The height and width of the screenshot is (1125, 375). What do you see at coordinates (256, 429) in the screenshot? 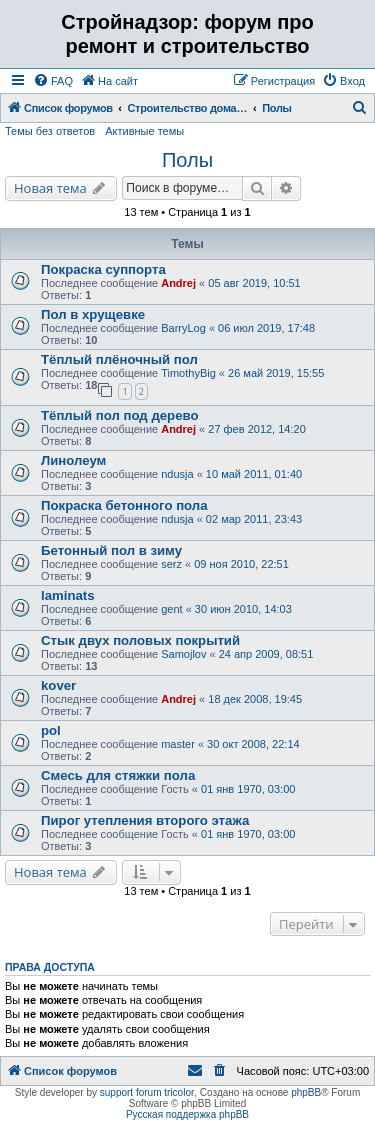
I see `27 фев 2012, 14:20` at bounding box center [256, 429].